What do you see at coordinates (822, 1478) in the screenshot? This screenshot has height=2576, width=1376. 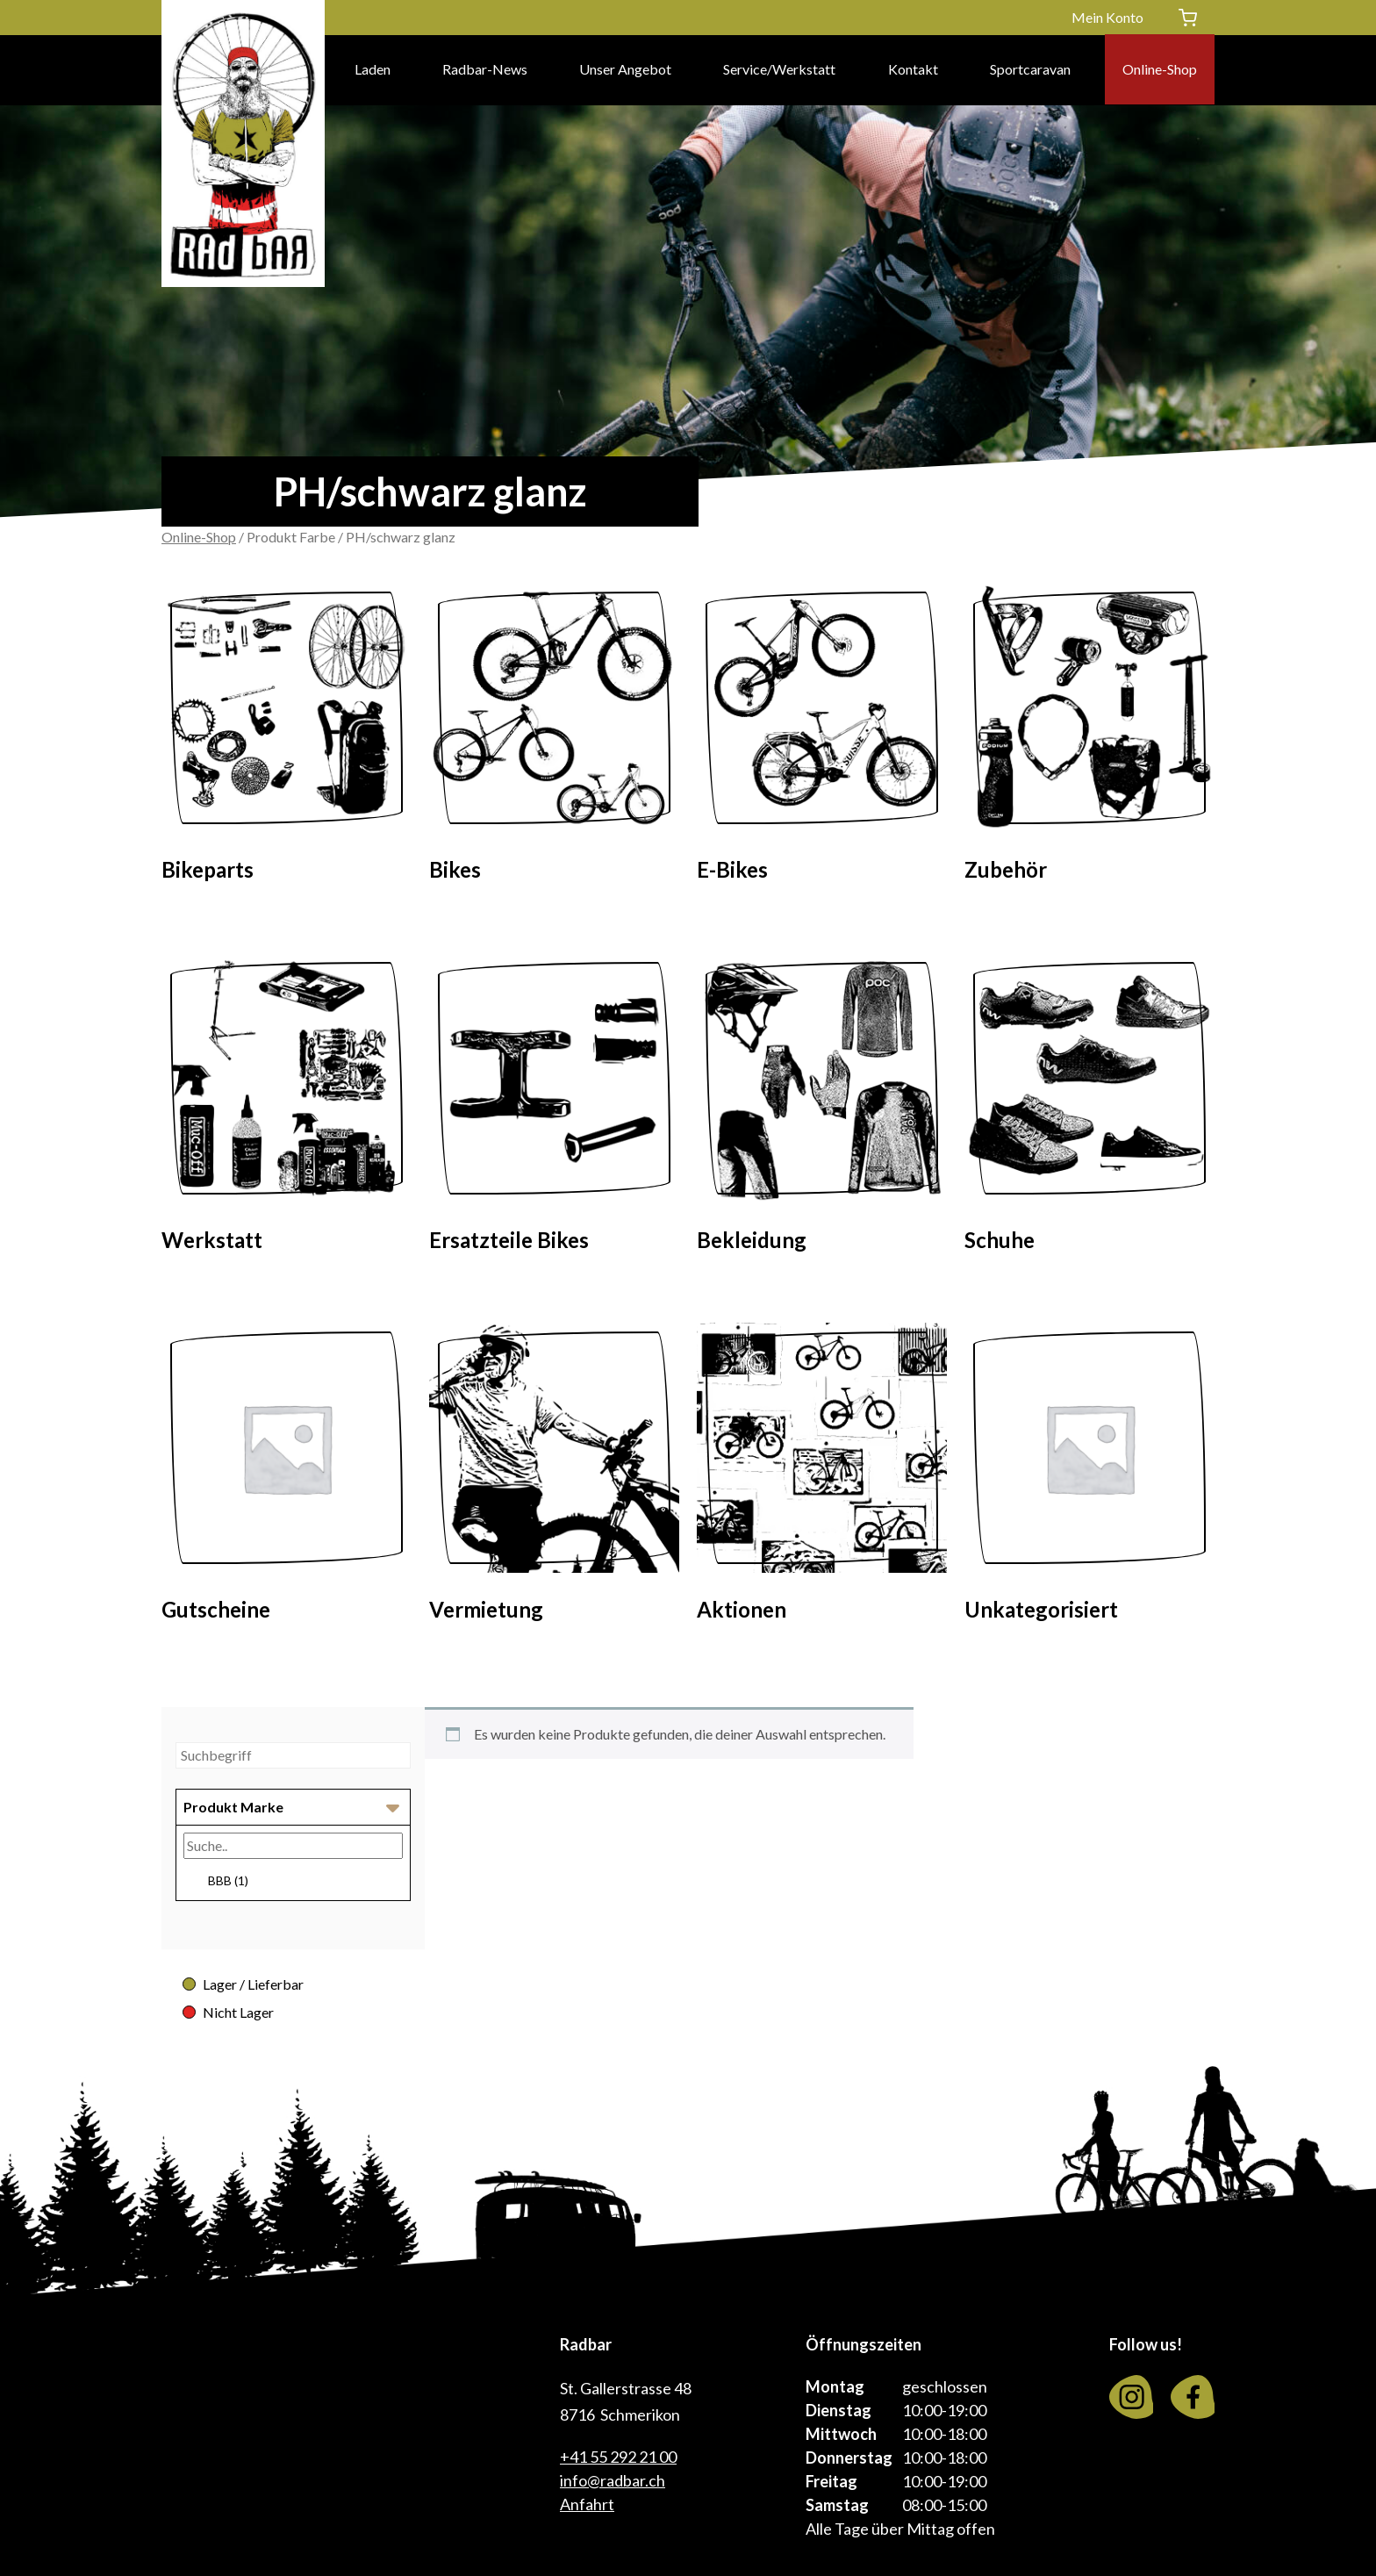 I see `[Visit product category Aktionen]` at bounding box center [822, 1478].